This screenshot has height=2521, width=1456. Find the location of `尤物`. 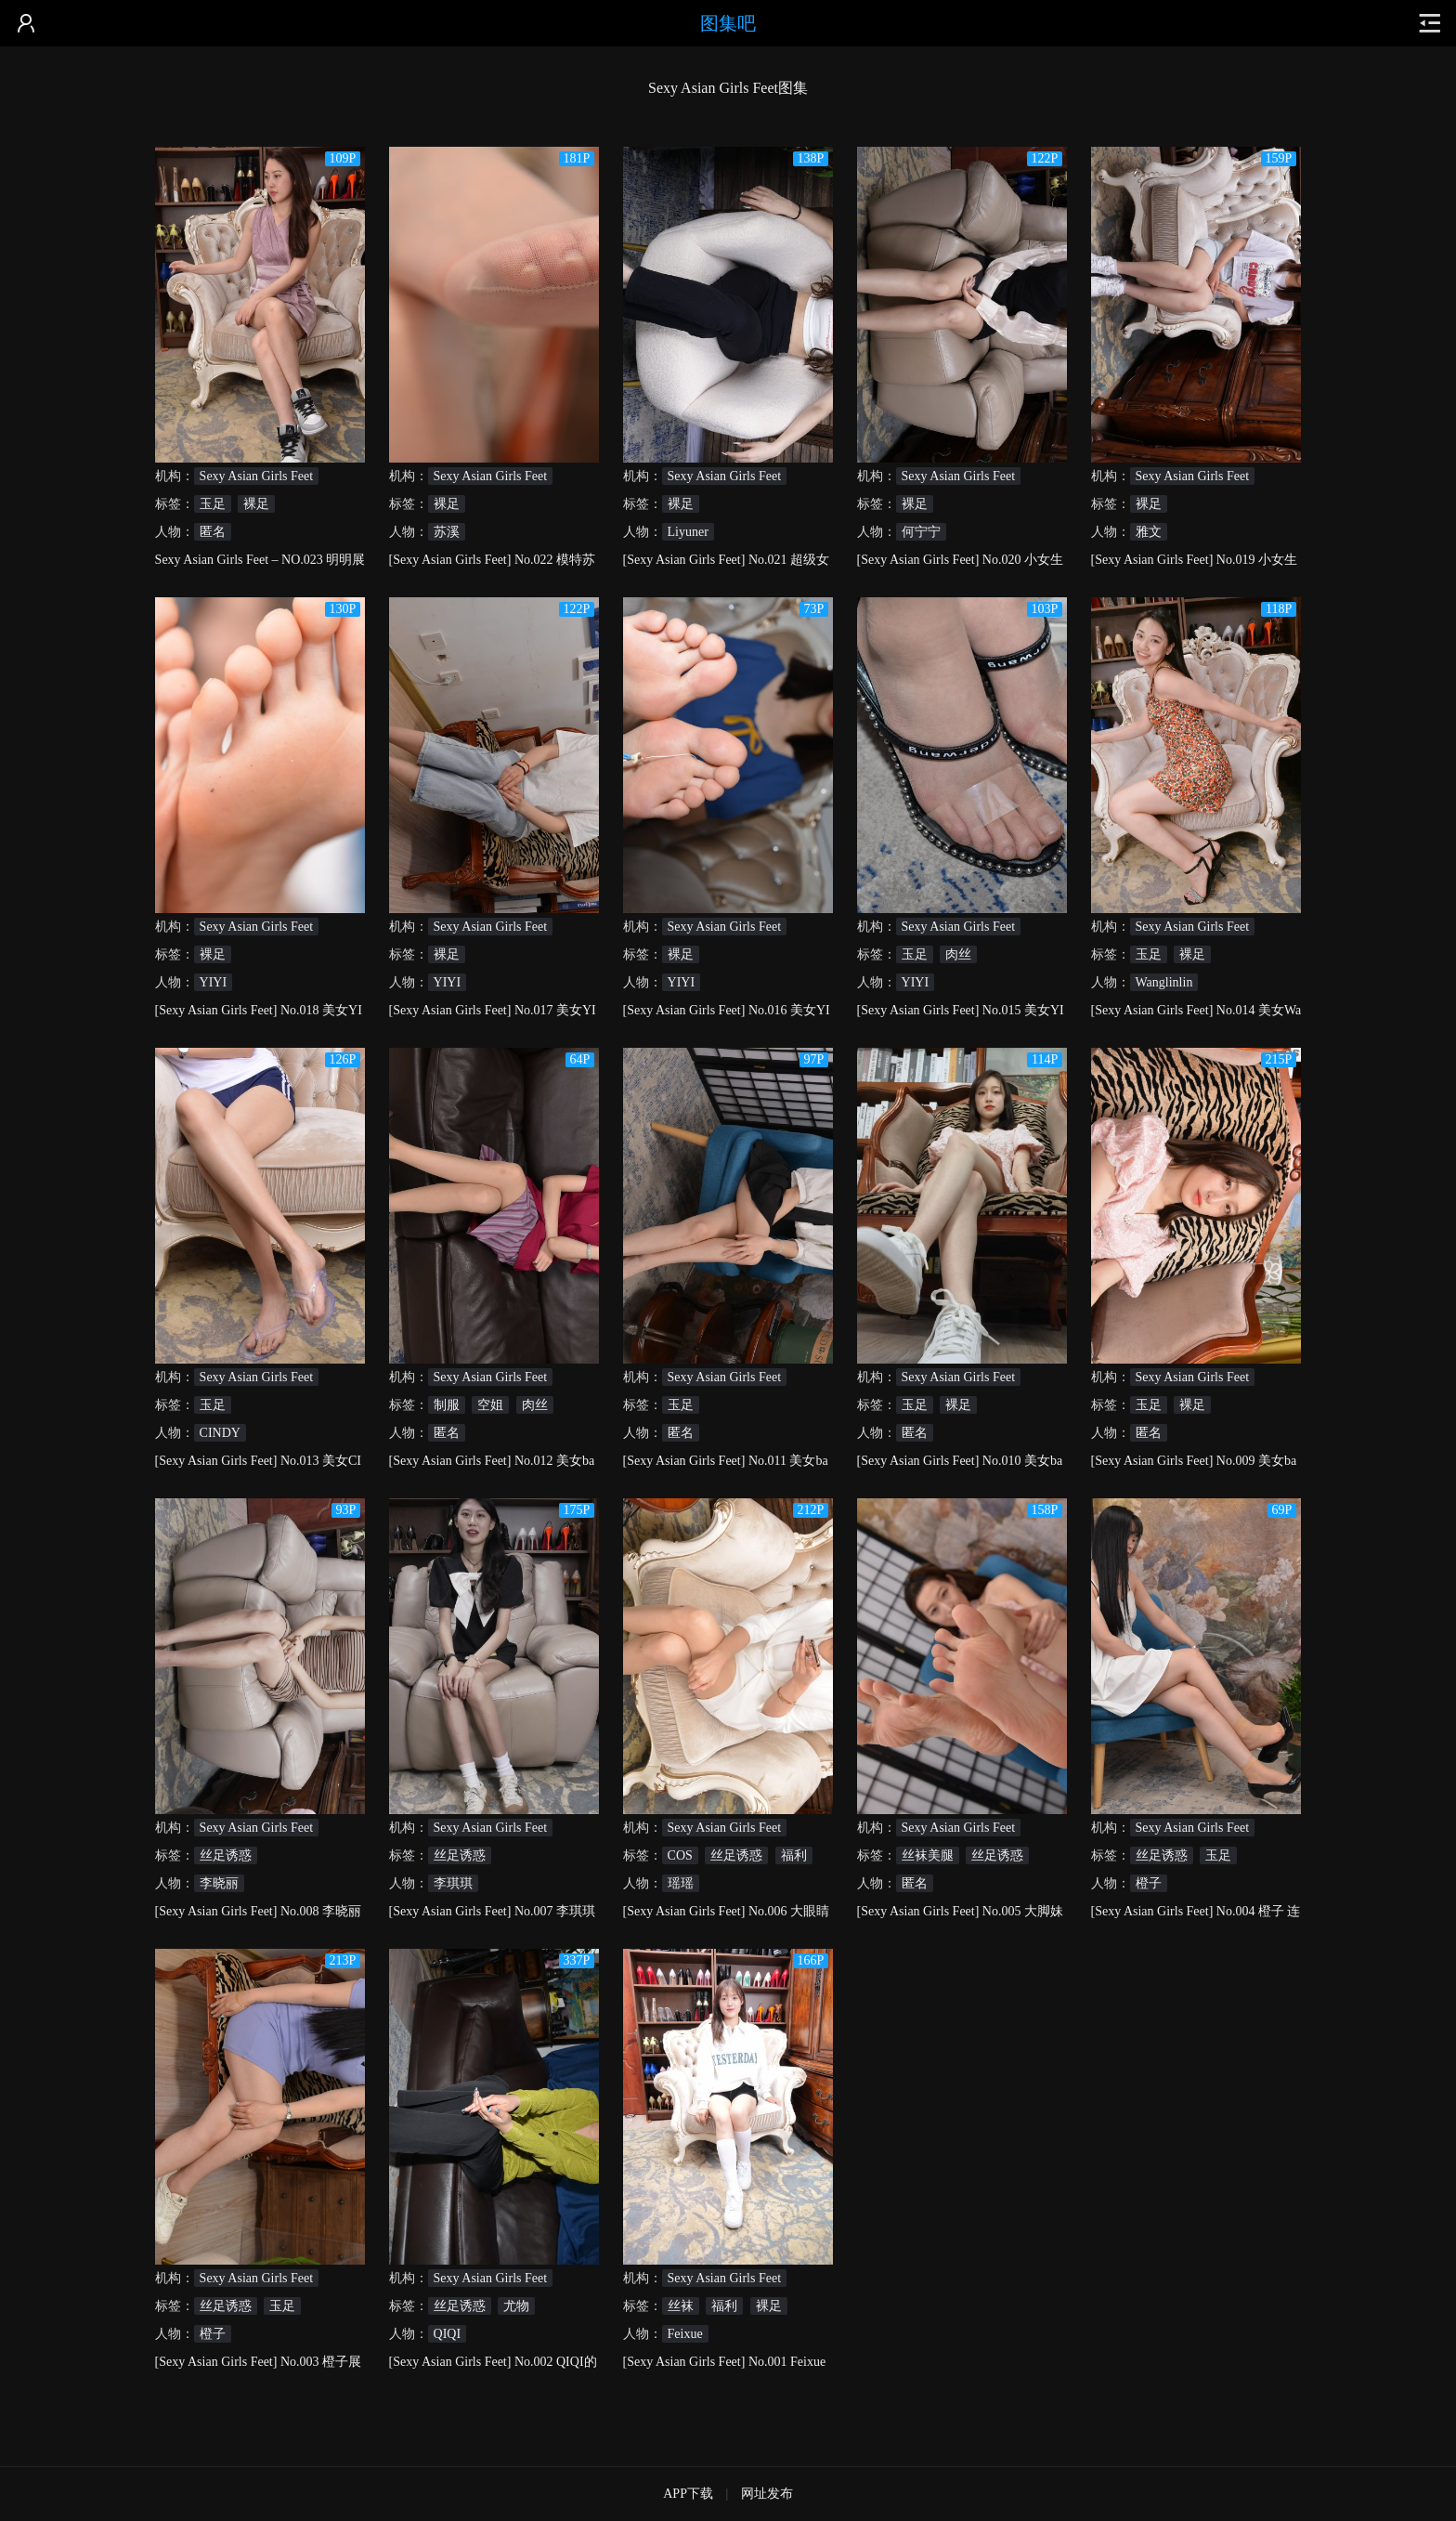

尤物 is located at coordinates (516, 2306).